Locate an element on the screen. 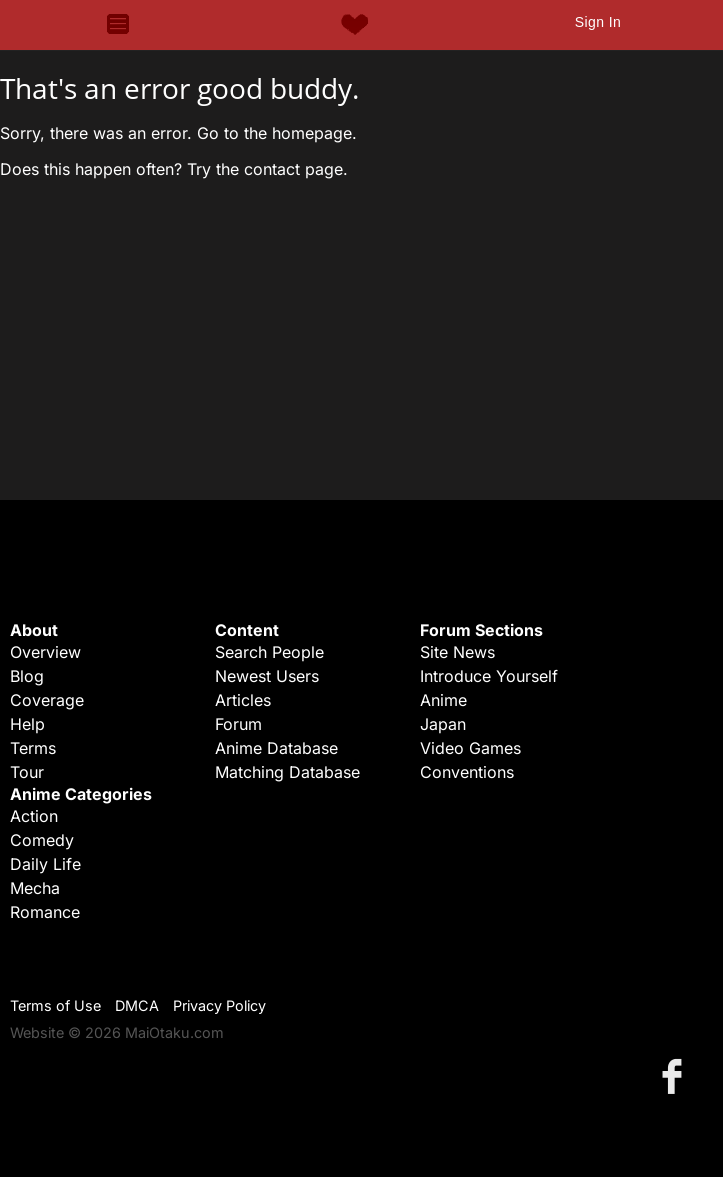 This screenshot has width=723, height=1177. Anime is located at coordinates (443, 700).